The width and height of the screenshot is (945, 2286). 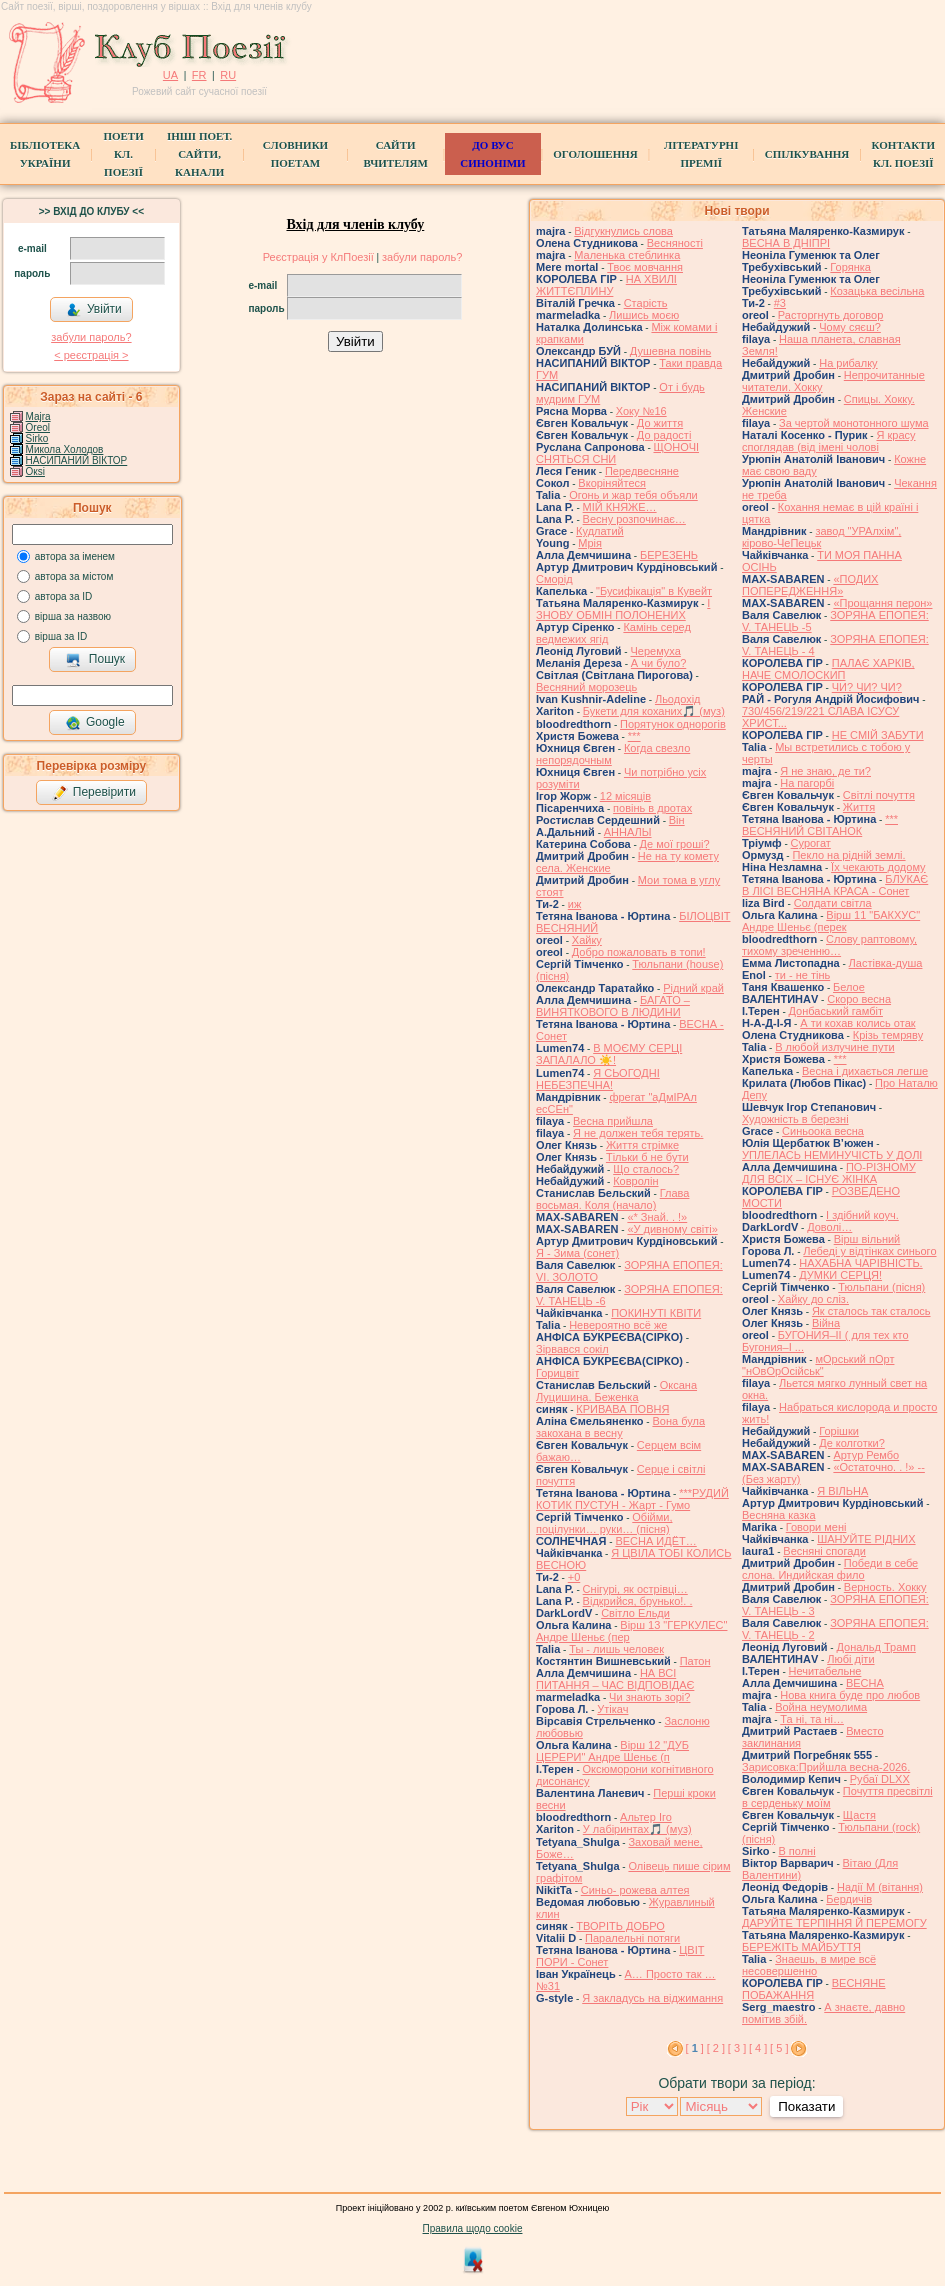 What do you see at coordinates (616, 1649) in the screenshot?
I see `Ты - лишь человек` at bounding box center [616, 1649].